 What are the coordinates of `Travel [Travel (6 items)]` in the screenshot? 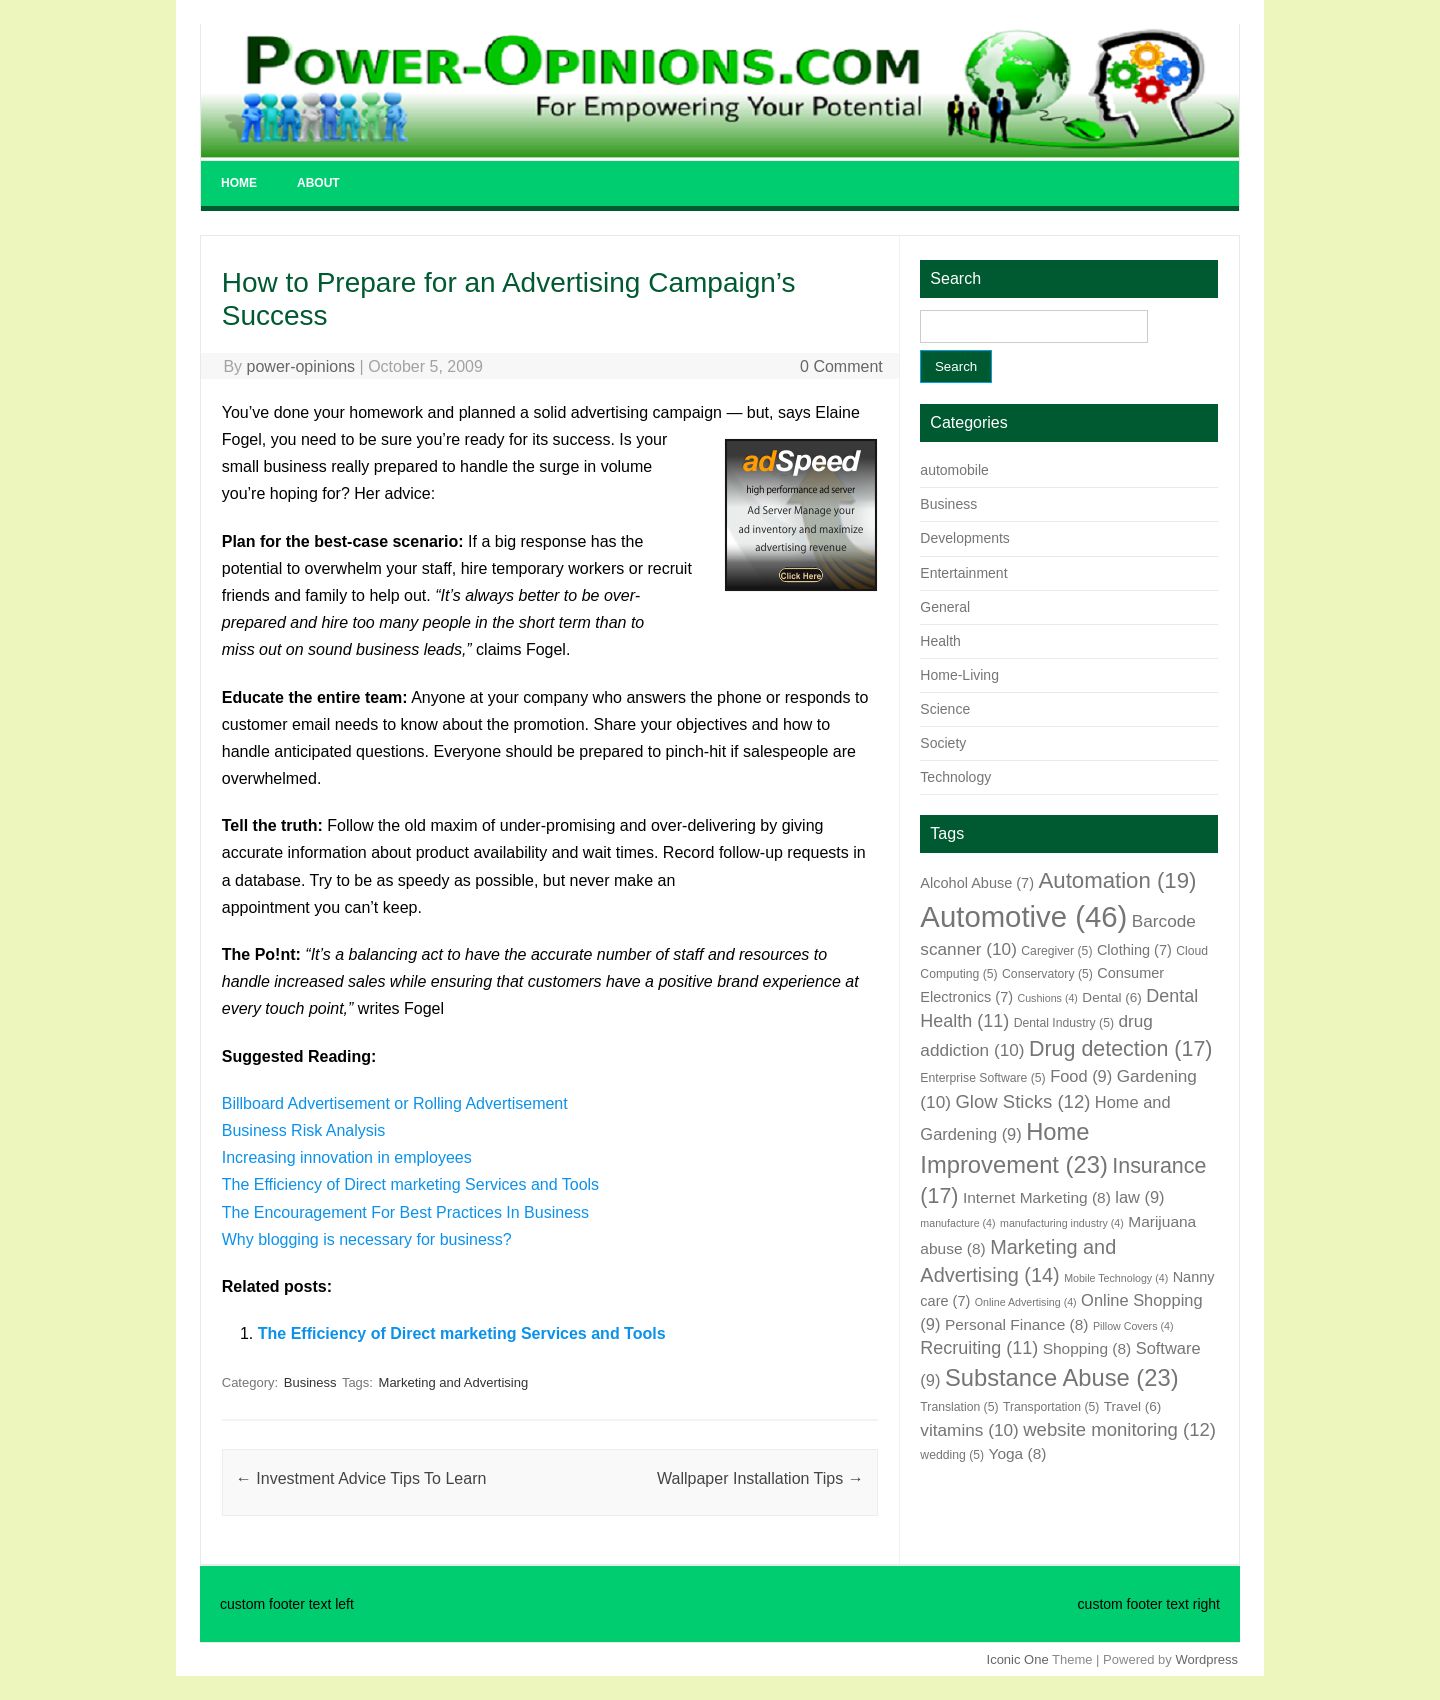 It's located at (1132, 1406).